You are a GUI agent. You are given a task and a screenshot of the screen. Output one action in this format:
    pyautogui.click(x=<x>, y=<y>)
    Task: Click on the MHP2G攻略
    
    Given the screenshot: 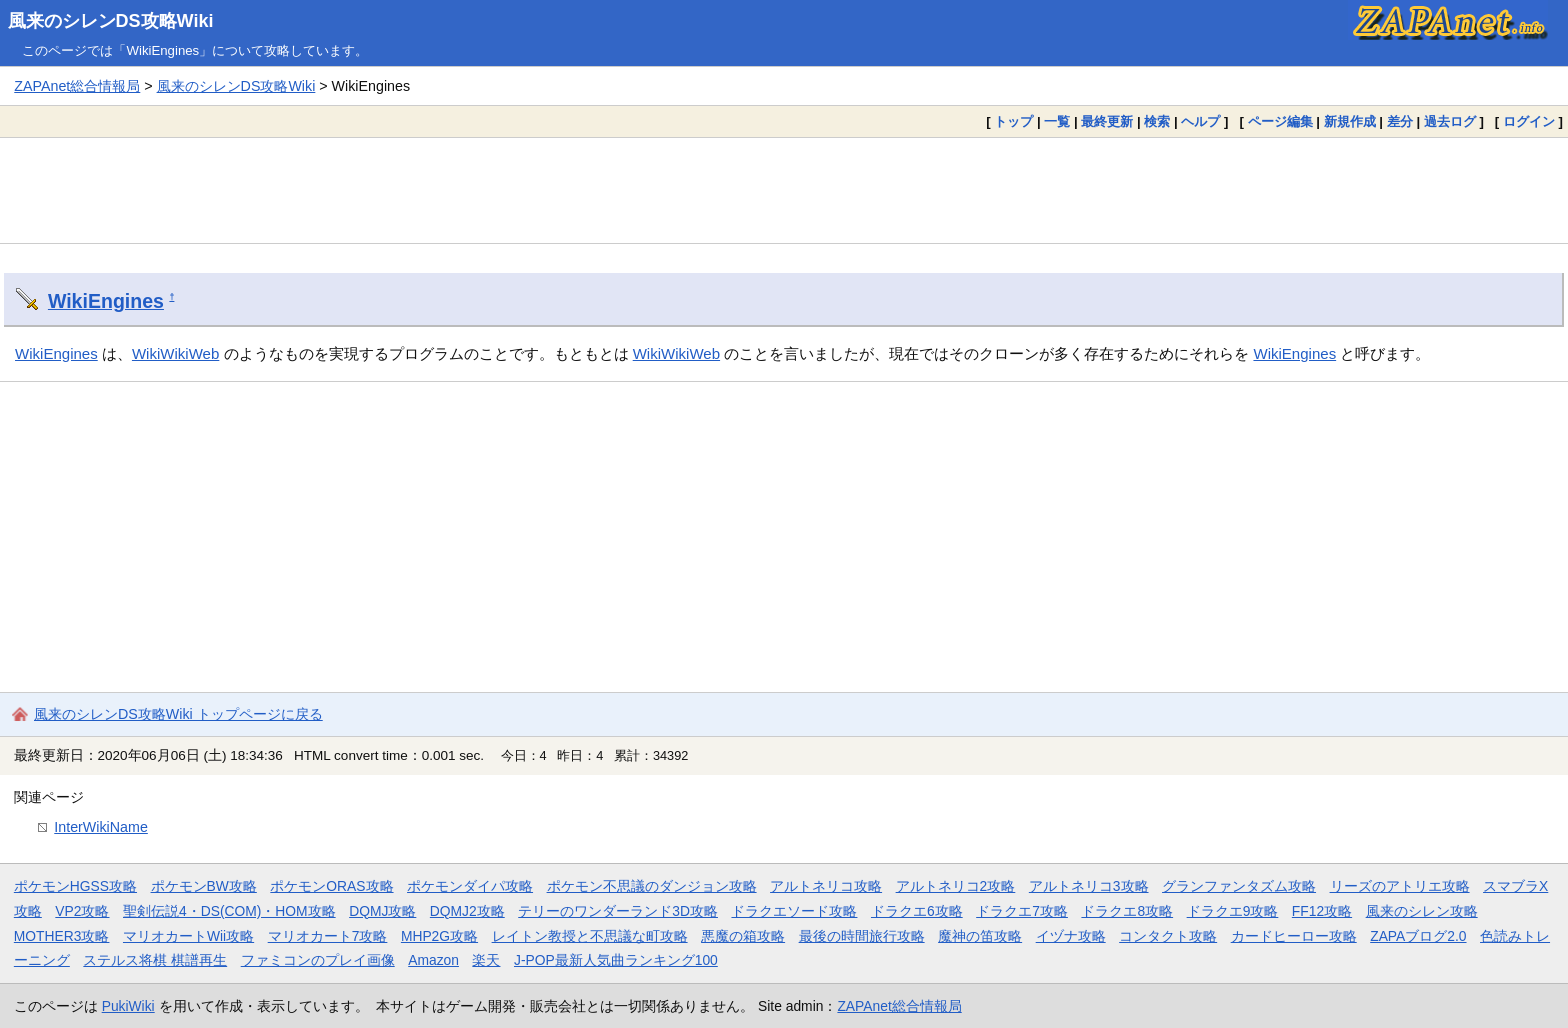 What is the action you would take?
    pyautogui.click(x=439, y=936)
    